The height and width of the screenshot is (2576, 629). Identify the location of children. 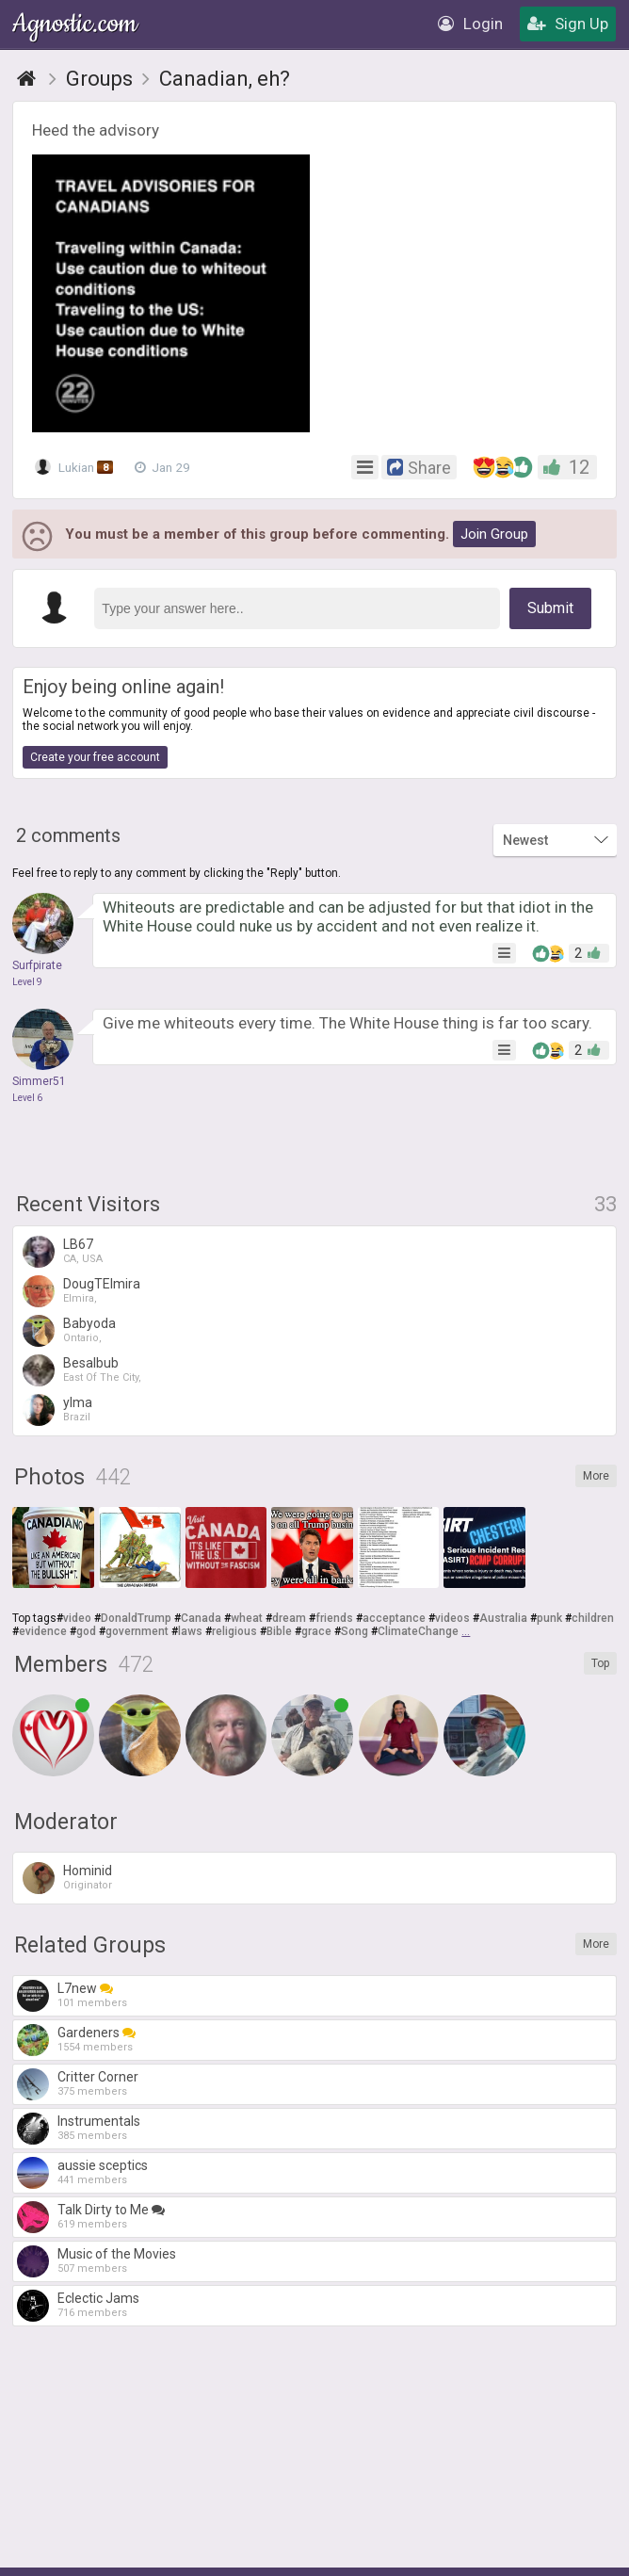
(593, 1618).